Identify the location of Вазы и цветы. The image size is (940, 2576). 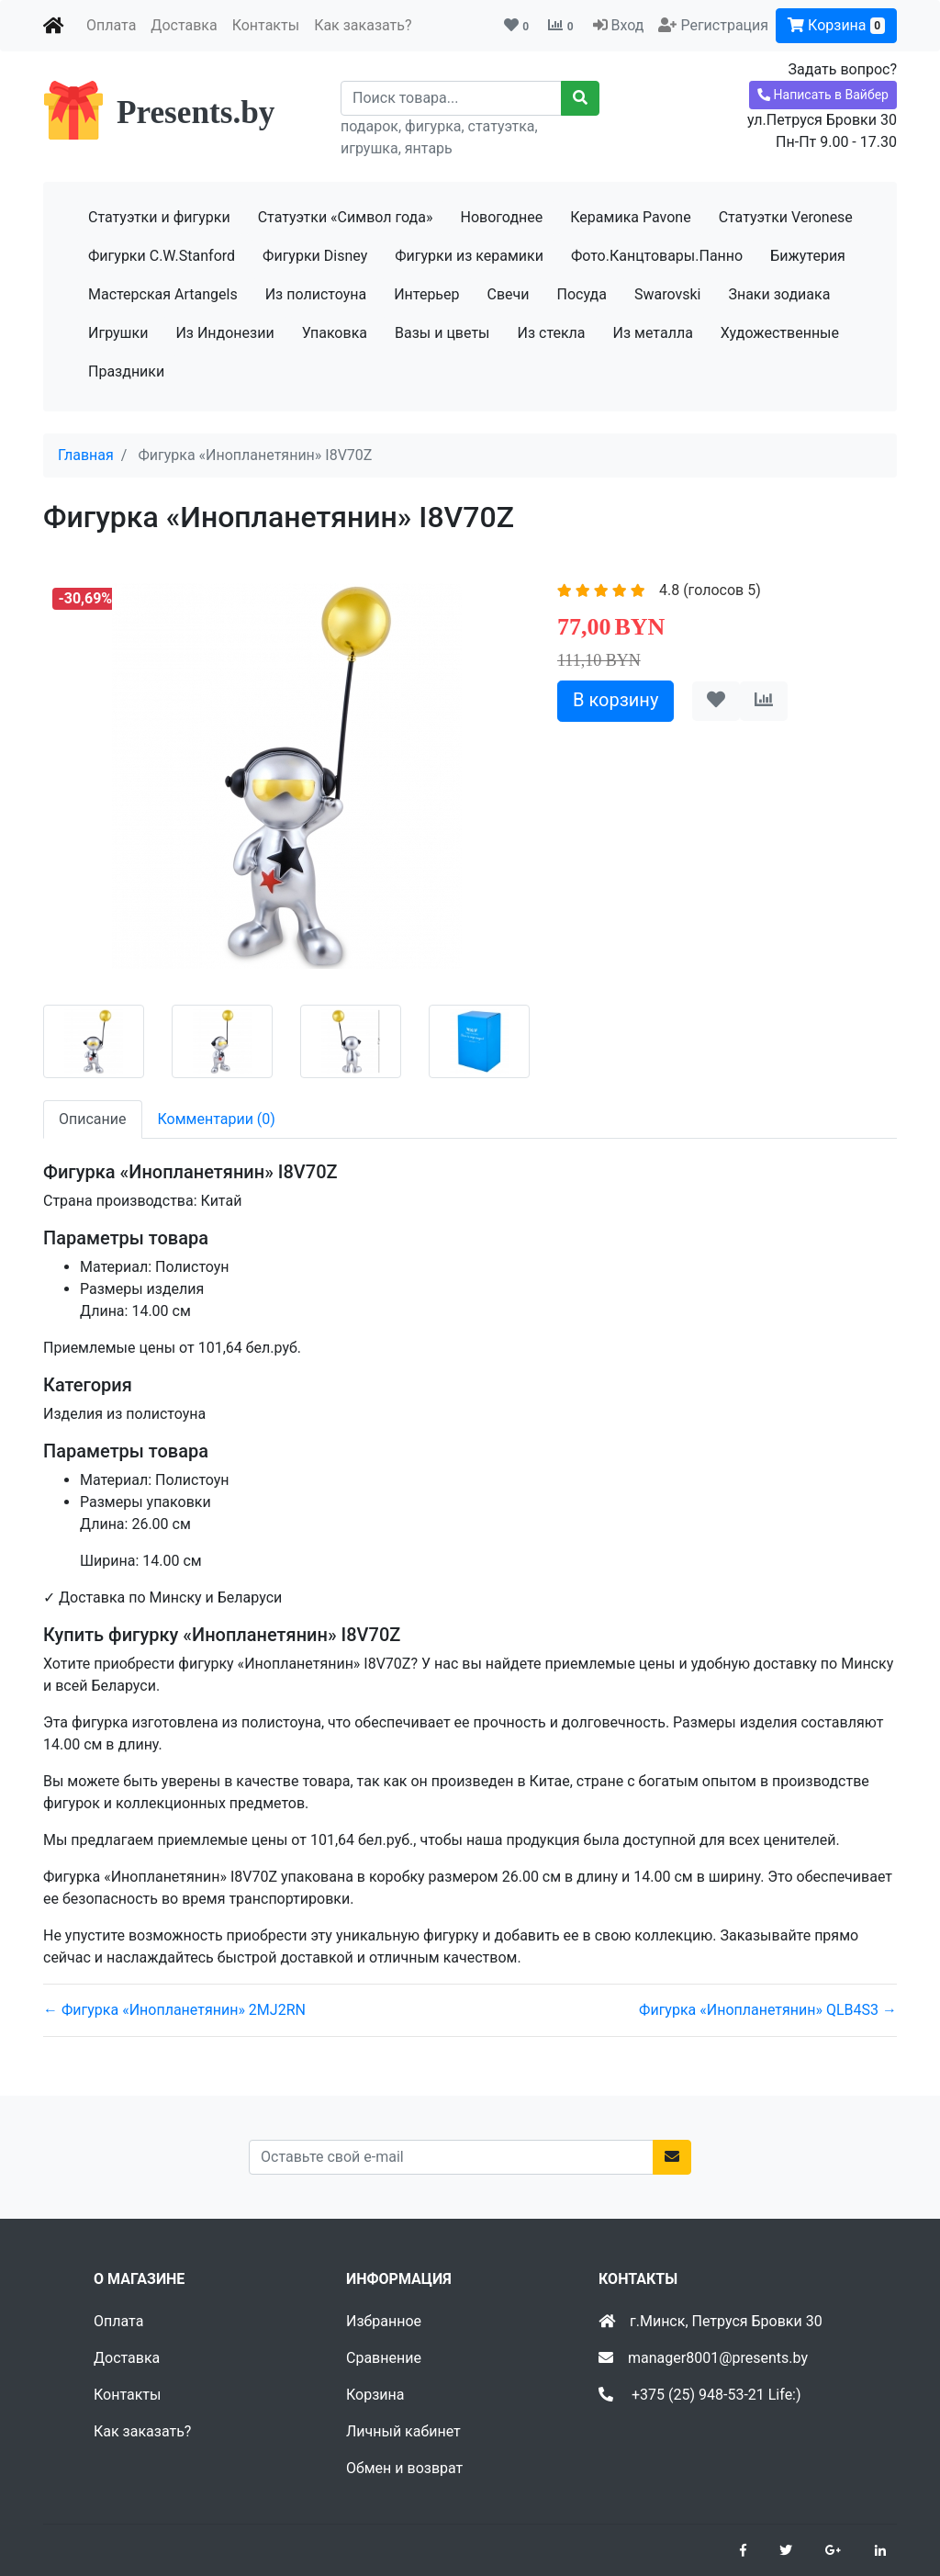
(442, 333).